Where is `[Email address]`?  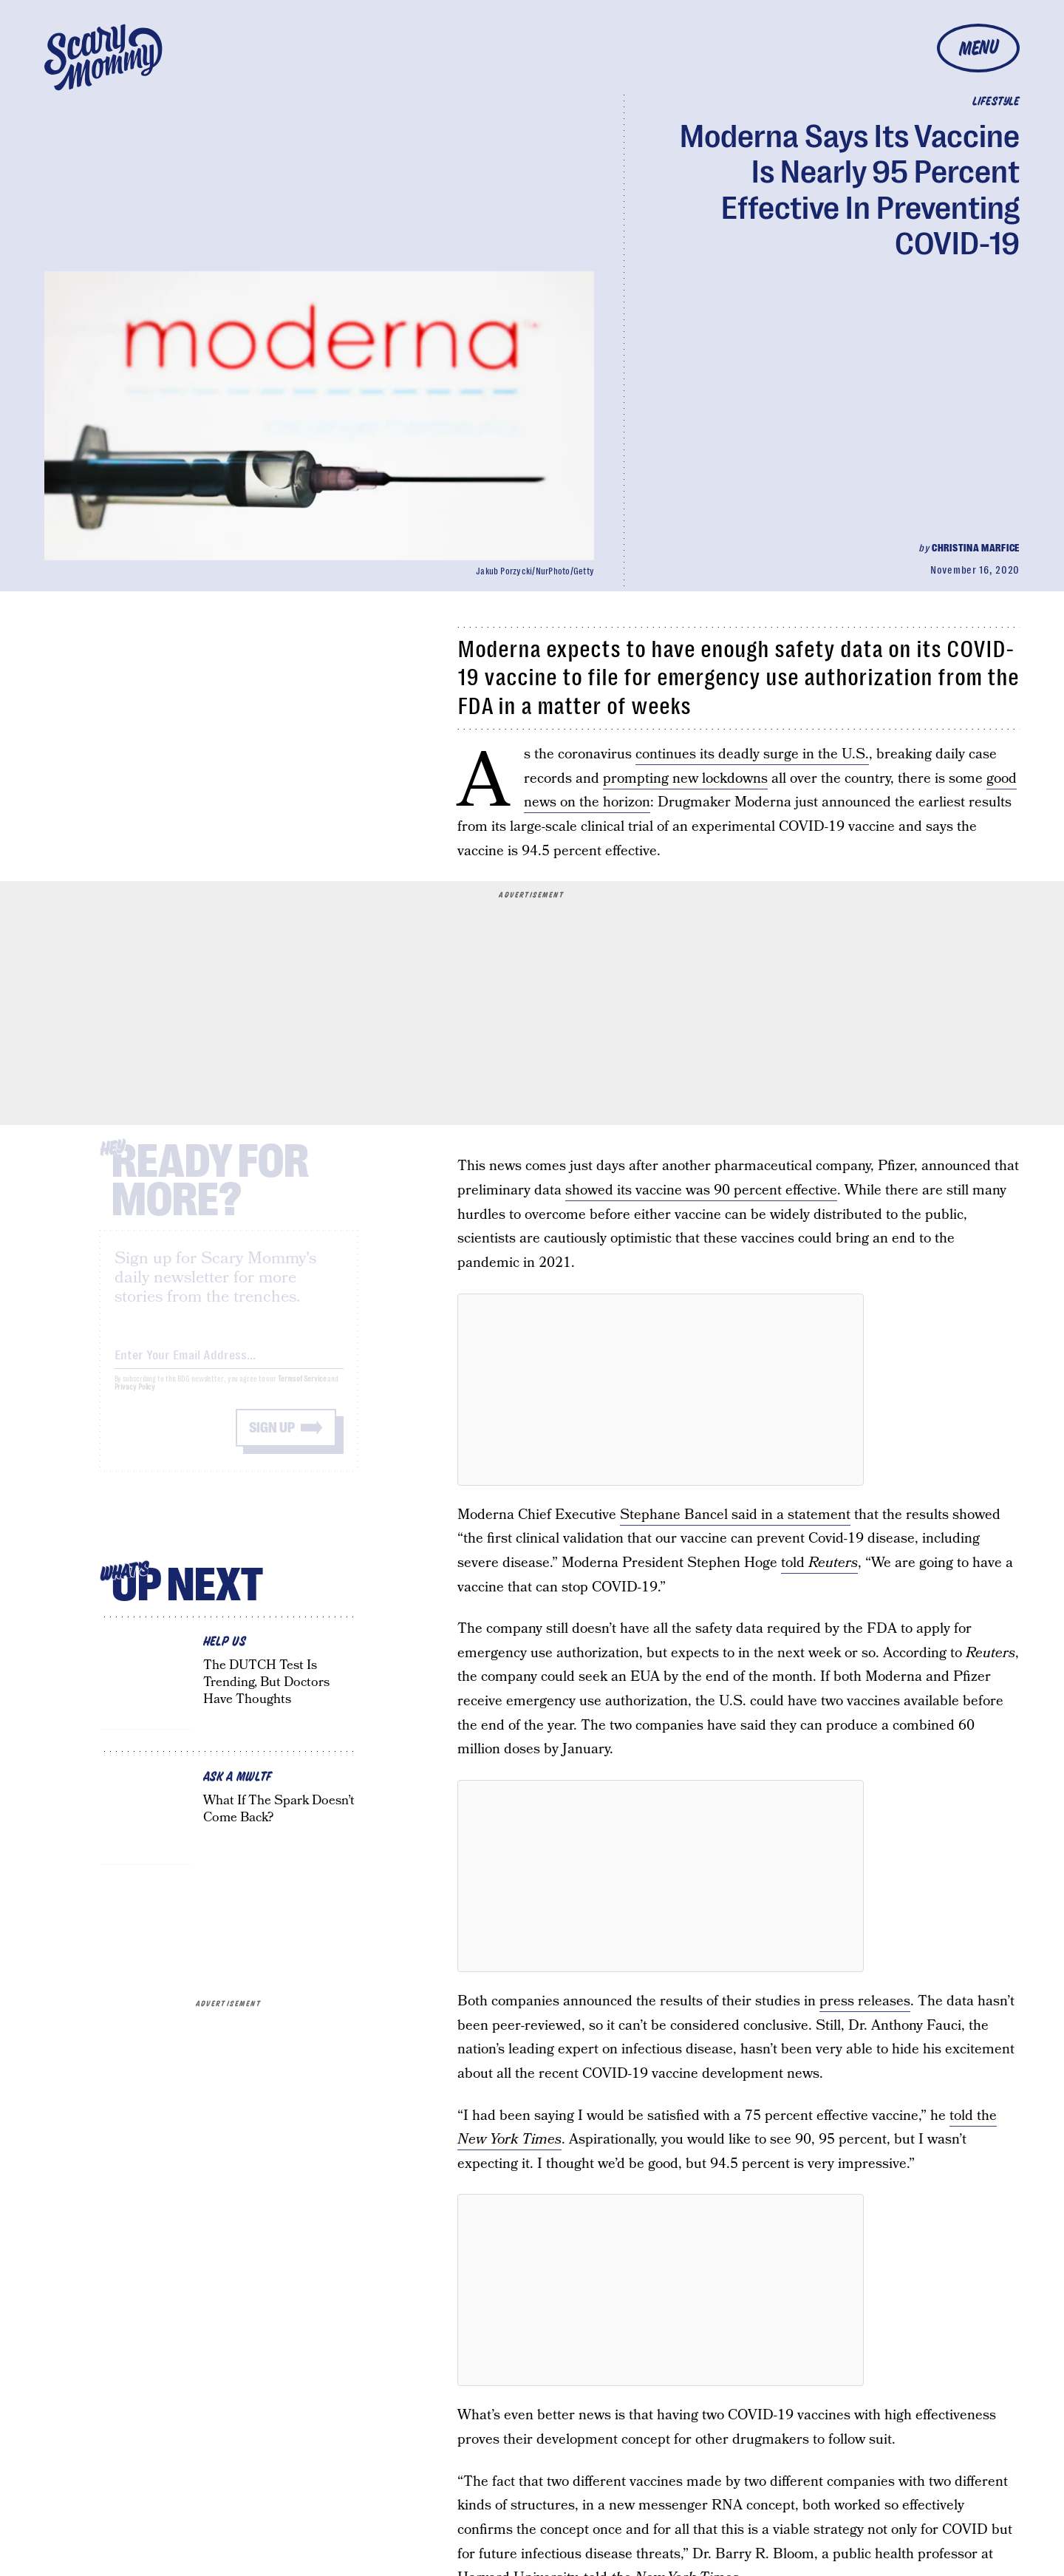
[Email address] is located at coordinates (229, 1364).